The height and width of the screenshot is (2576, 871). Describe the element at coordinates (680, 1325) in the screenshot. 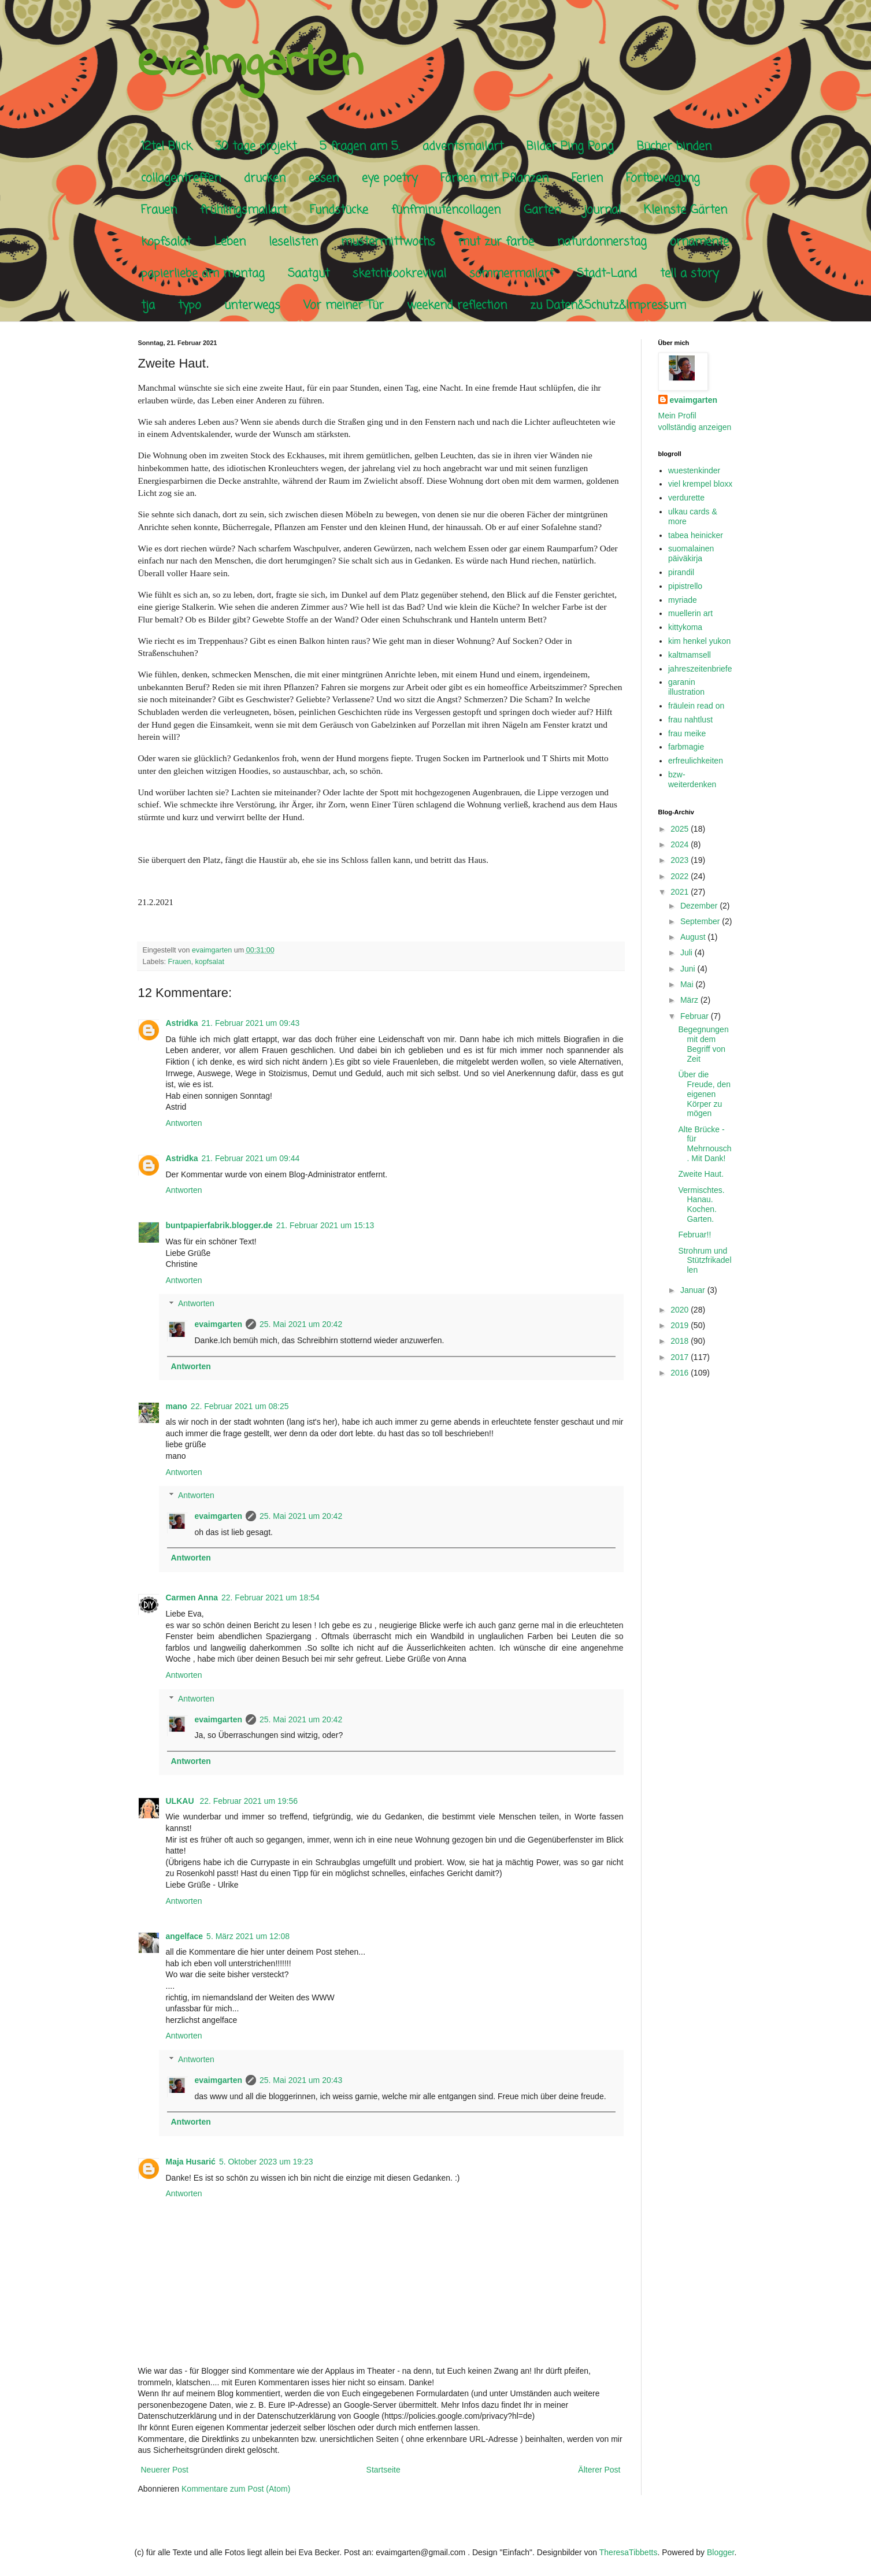

I see `2019` at that location.